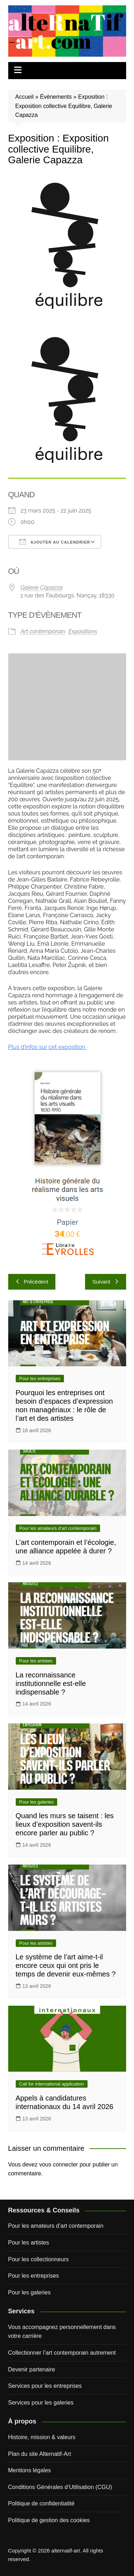 This screenshot has height=2576, width=134. Describe the element at coordinates (41, 2503) in the screenshot. I see `Politique de confidentialité` at that location.